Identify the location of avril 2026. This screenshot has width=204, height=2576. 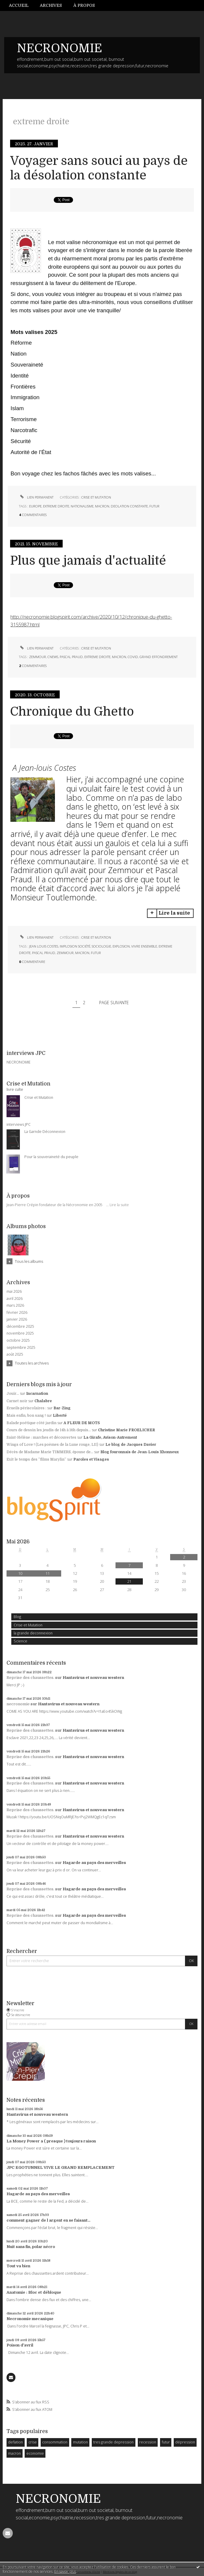
(15, 1298).